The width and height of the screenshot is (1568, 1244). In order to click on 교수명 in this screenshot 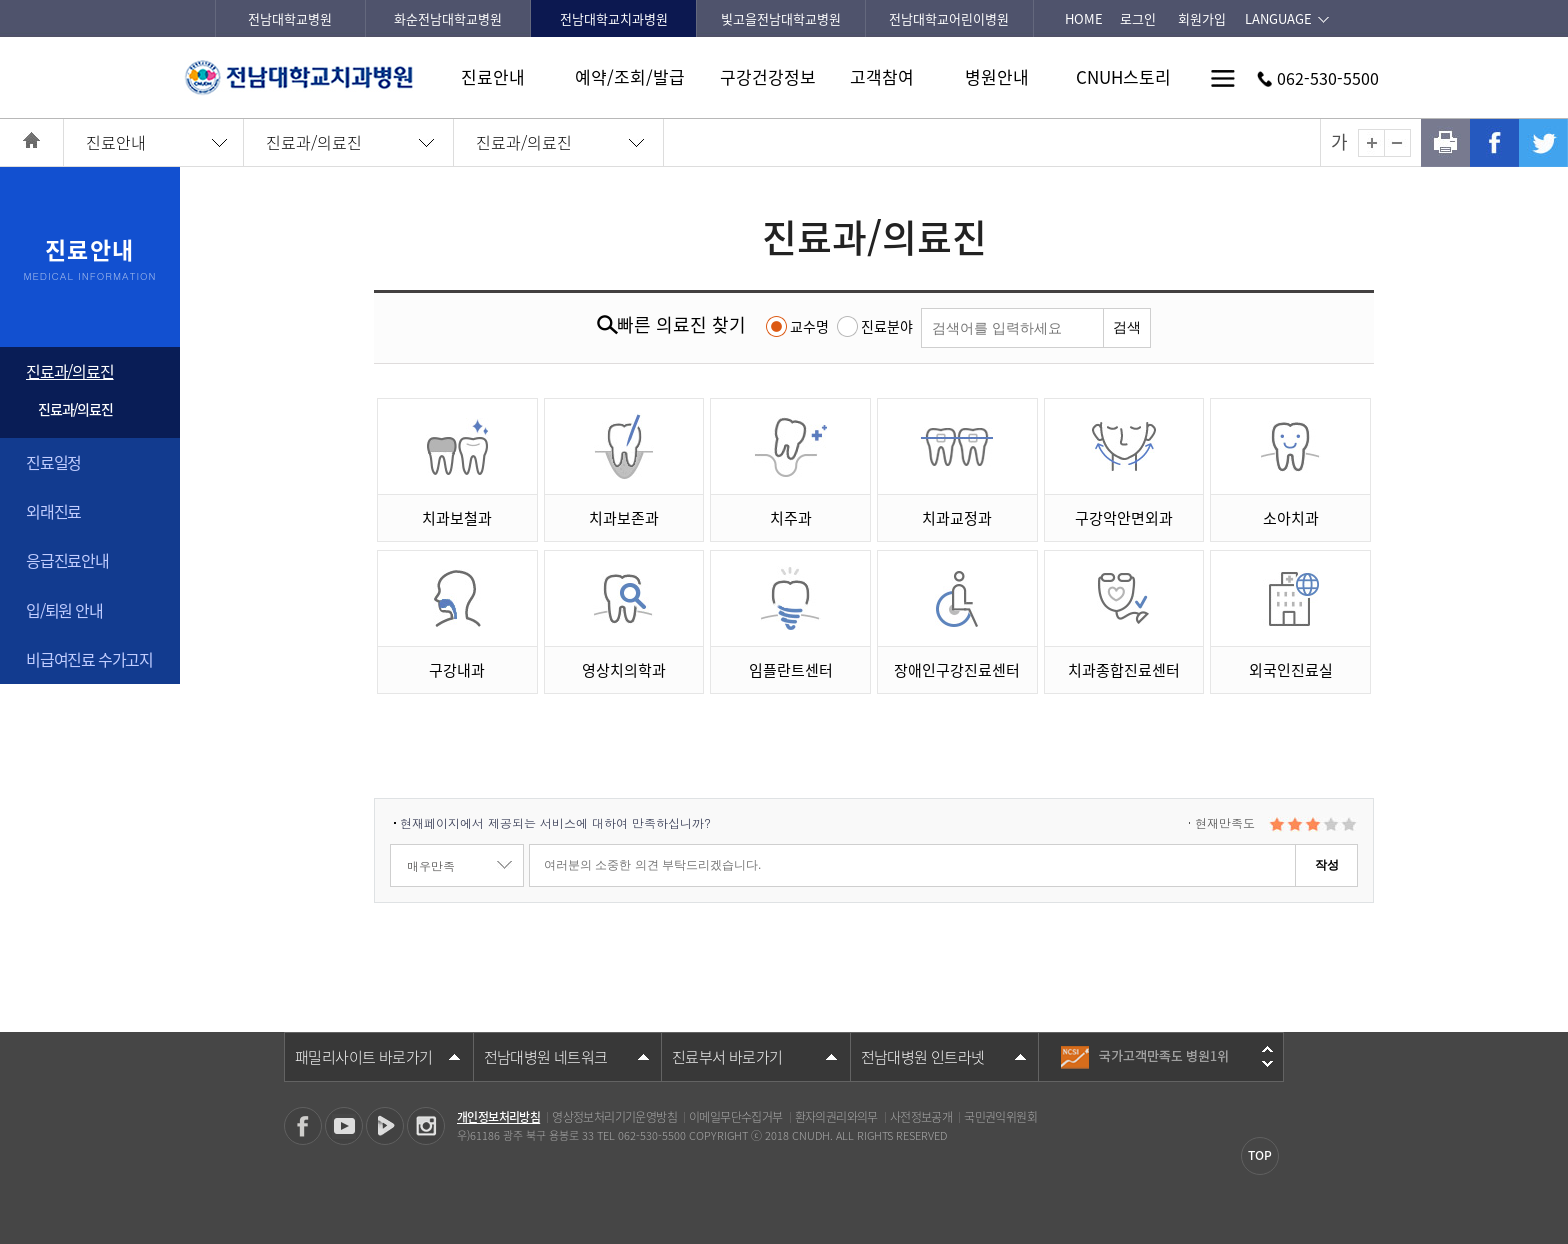, I will do `click(809, 326)`.